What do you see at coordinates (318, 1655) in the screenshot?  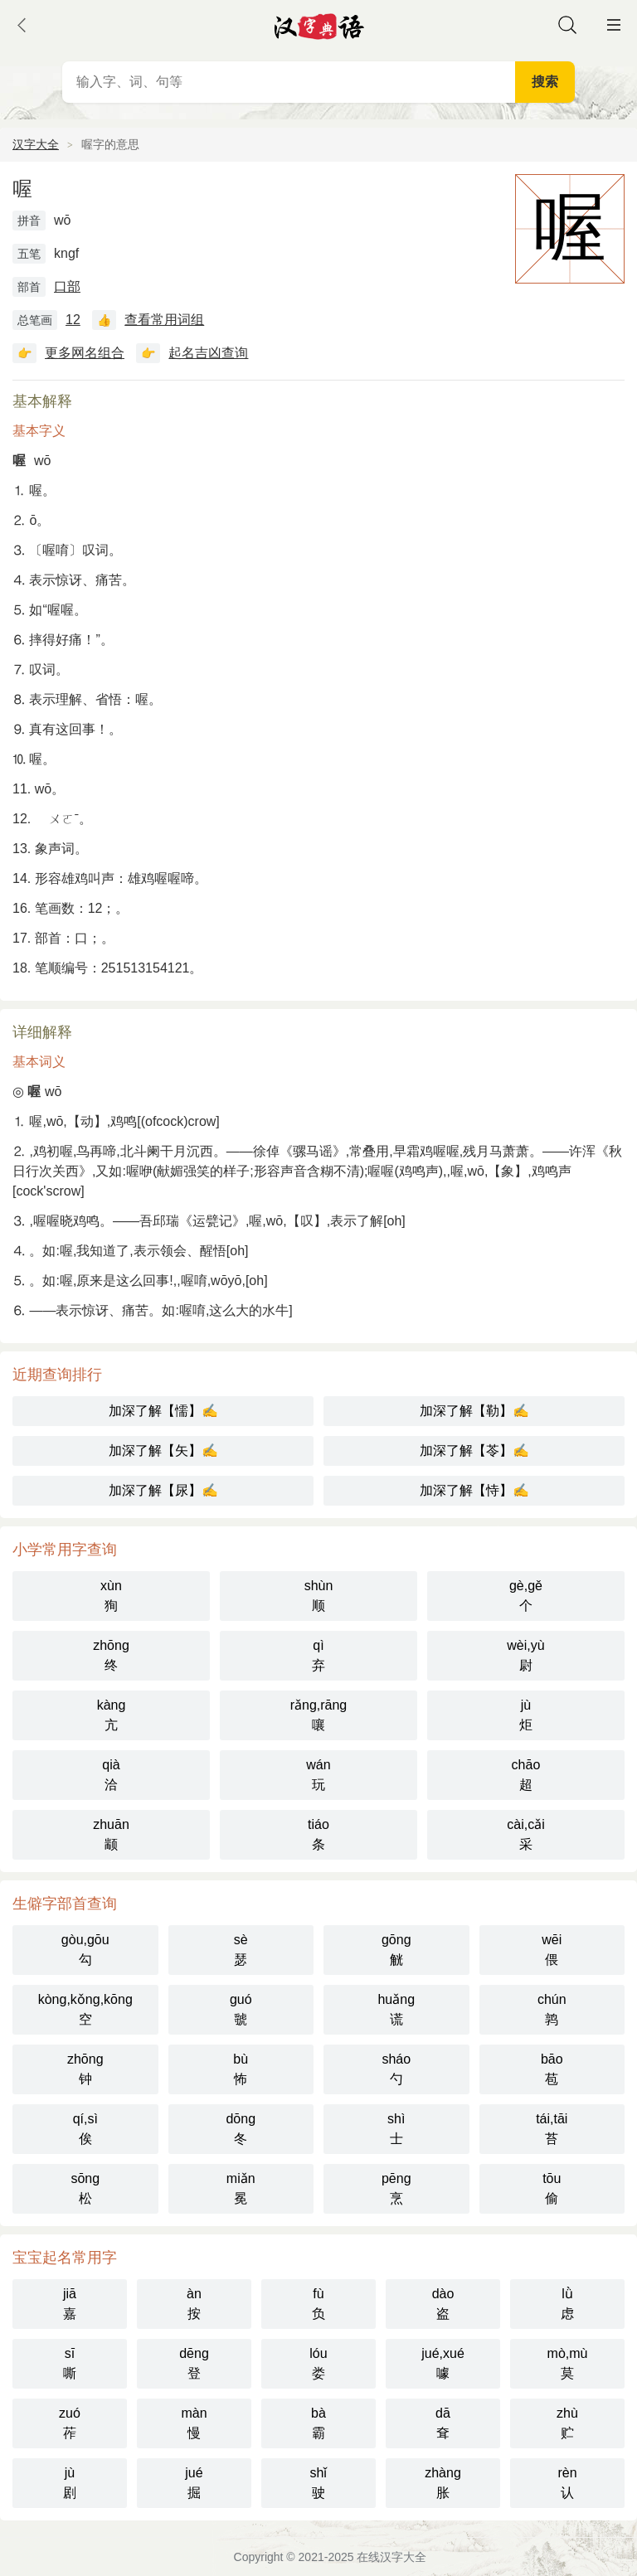 I see `qì弃` at bounding box center [318, 1655].